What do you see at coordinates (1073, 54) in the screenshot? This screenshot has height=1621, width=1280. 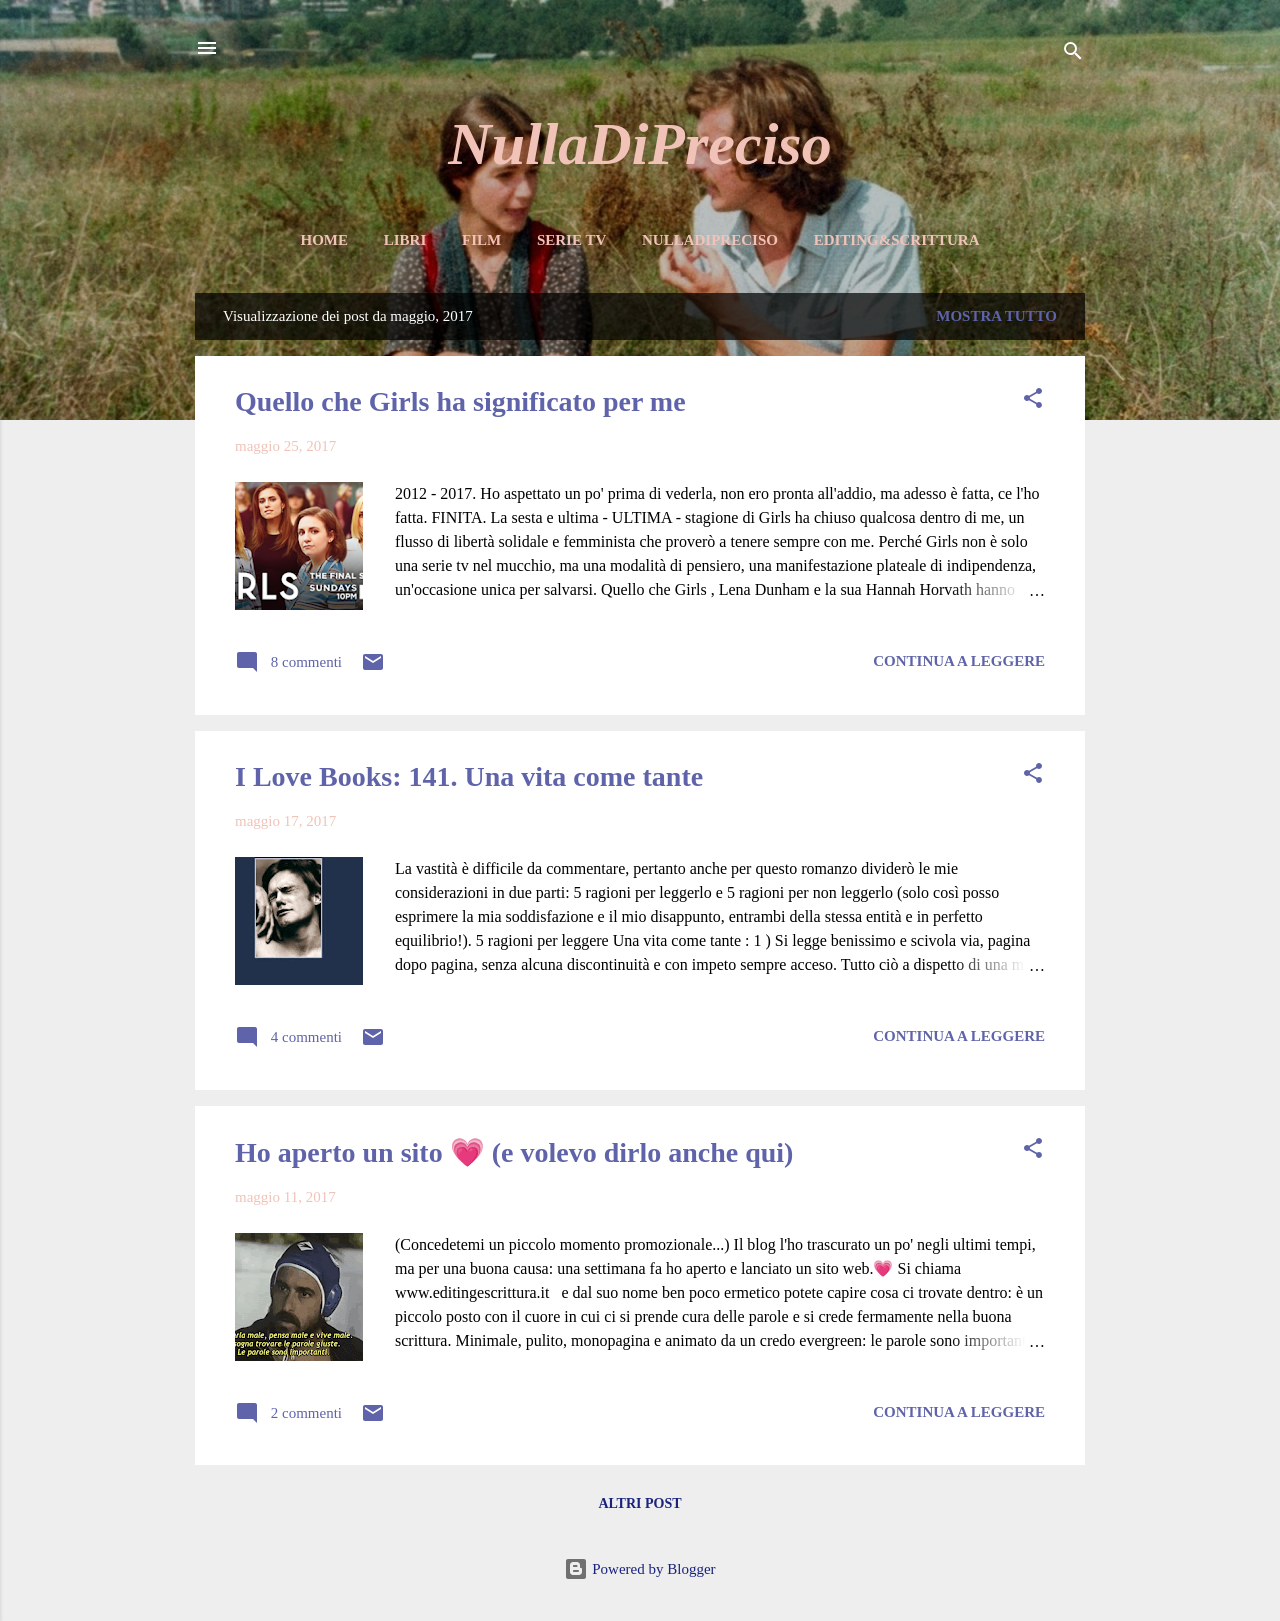 I see `[Cerca]` at bounding box center [1073, 54].